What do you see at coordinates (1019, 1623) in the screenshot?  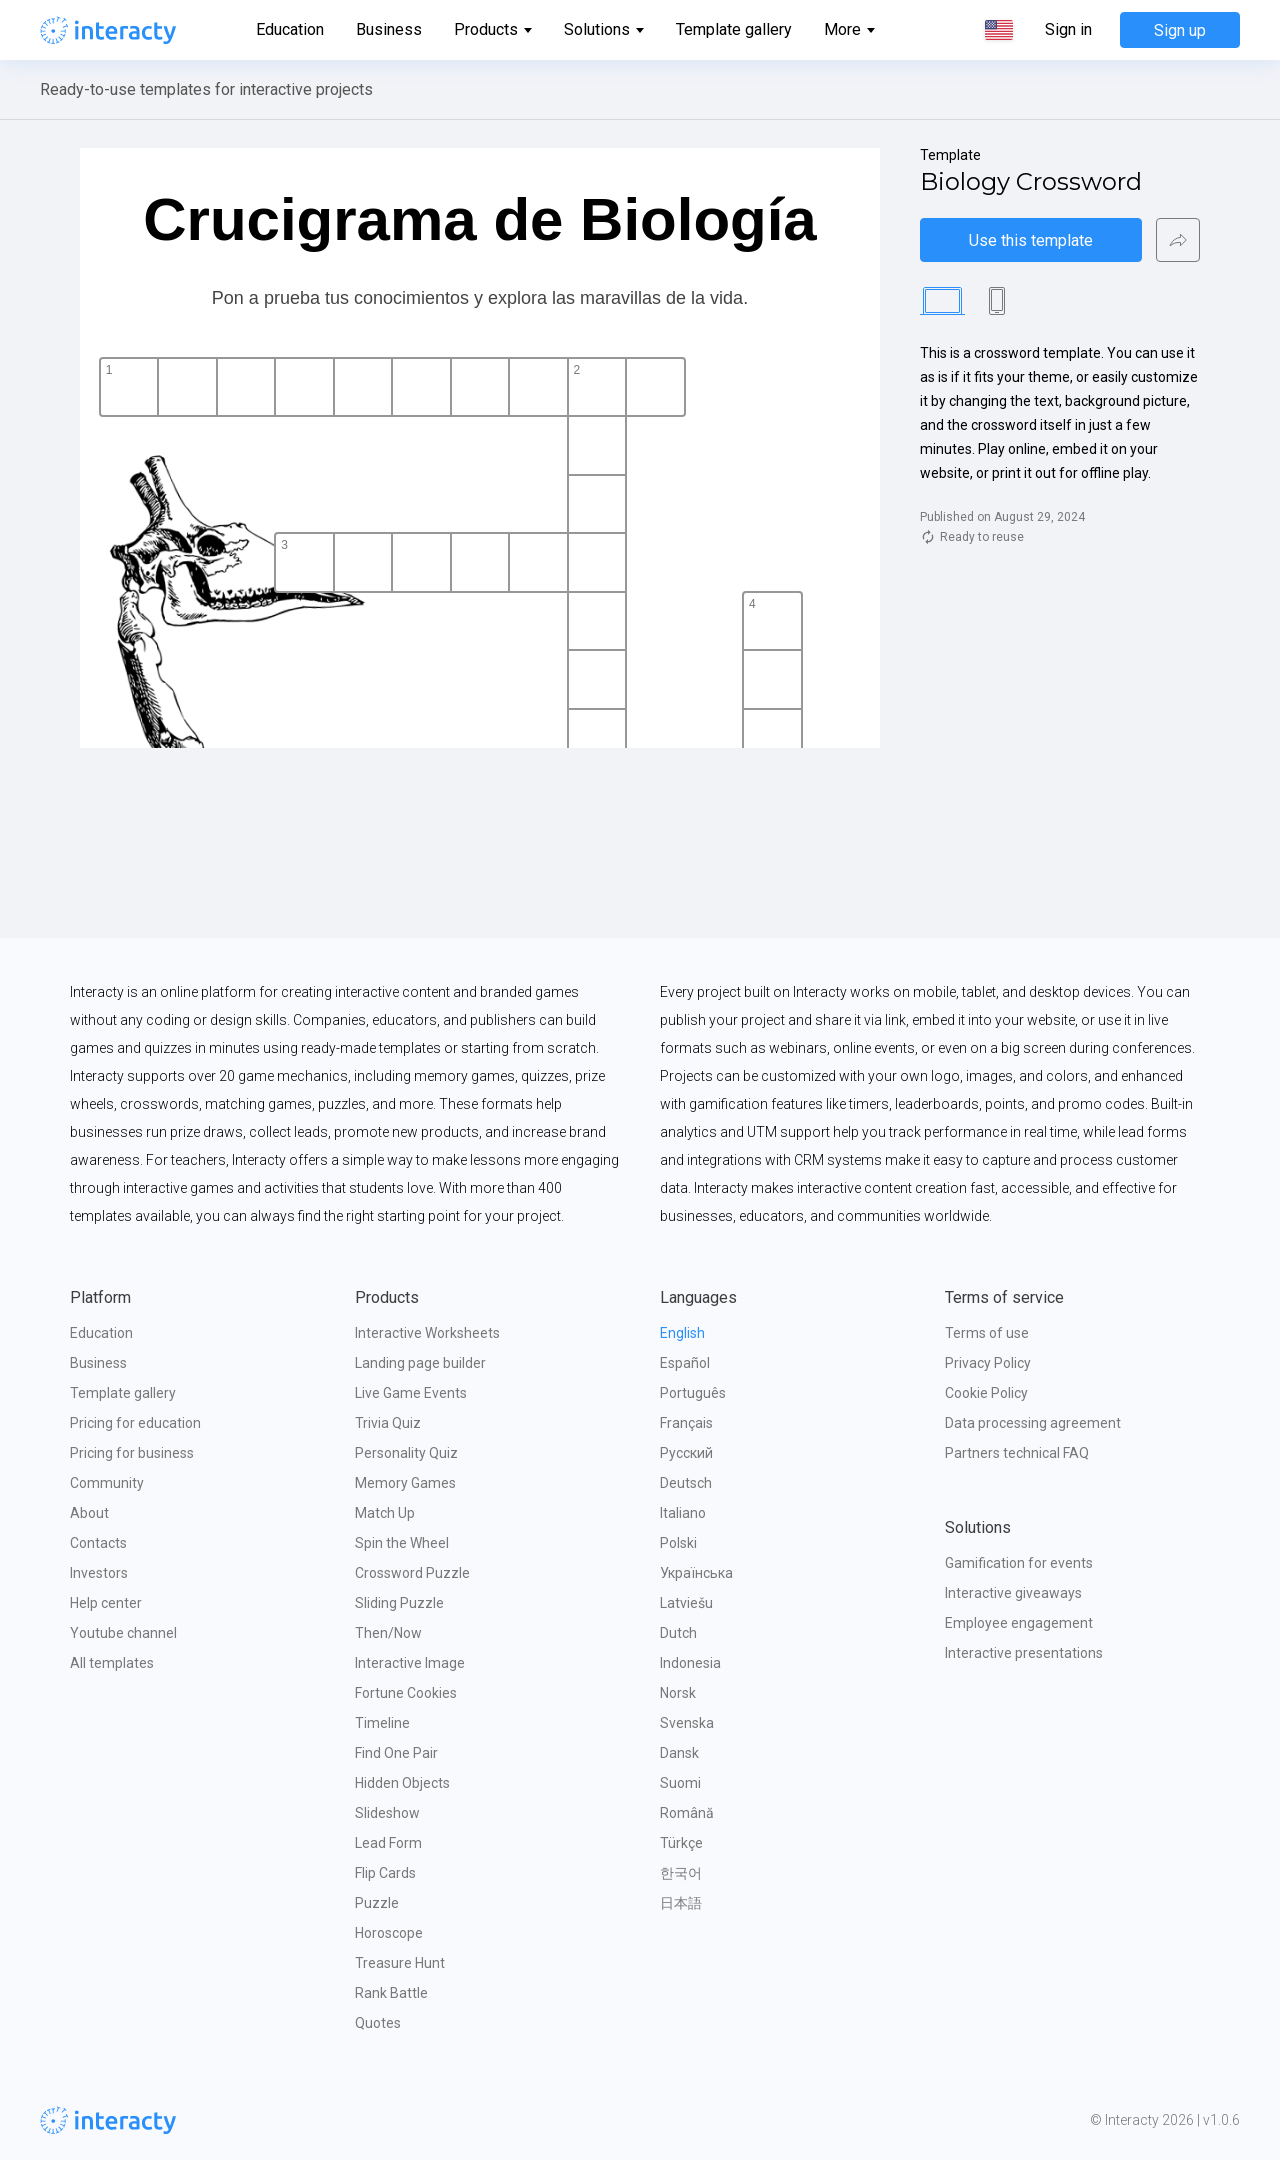 I see `Employee engagement` at bounding box center [1019, 1623].